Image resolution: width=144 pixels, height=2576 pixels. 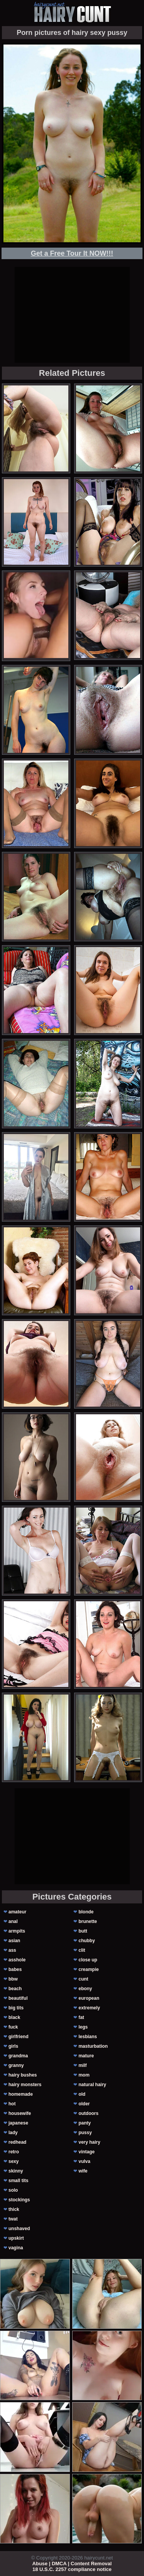 What do you see at coordinates (20, 2094) in the screenshot?
I see `homemade` at bounding box center [20, 2094].